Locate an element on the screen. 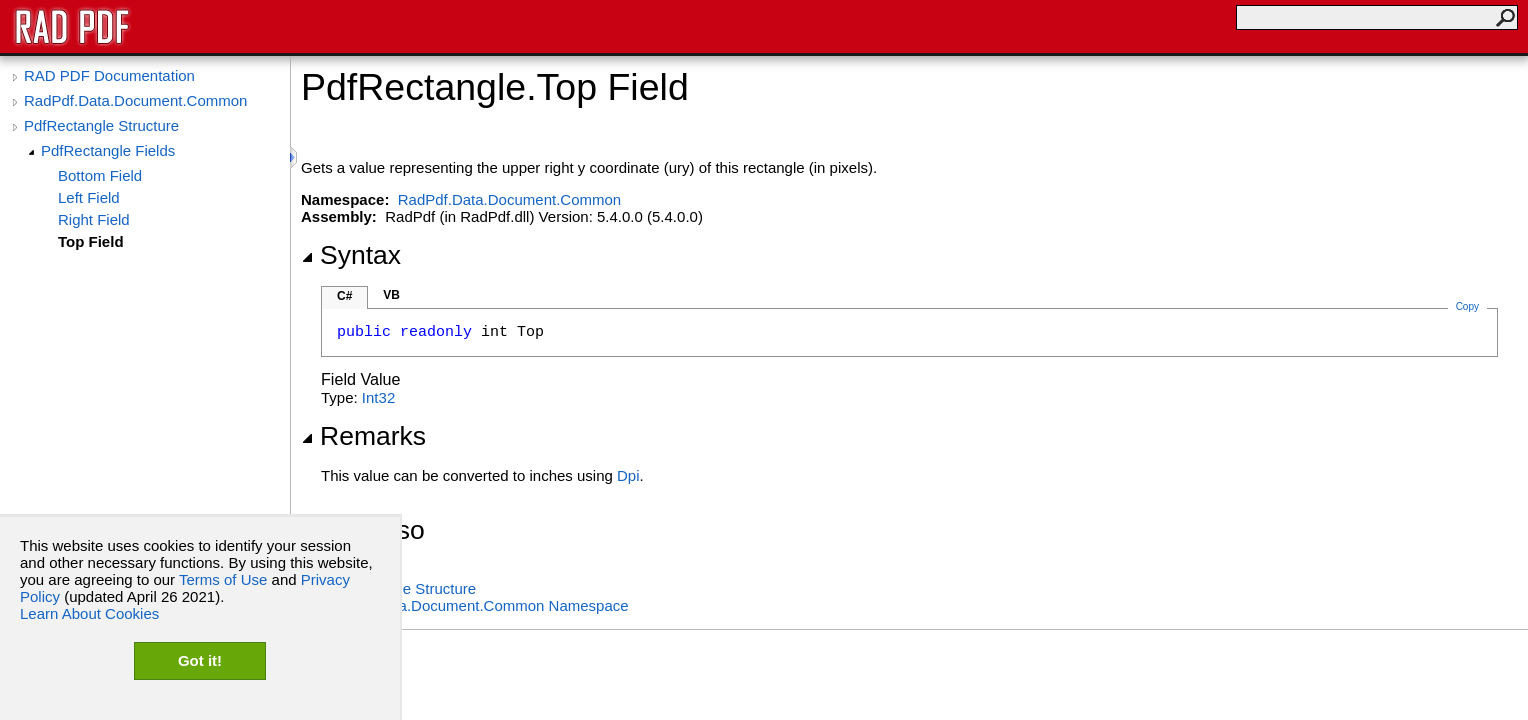  Terms of Use is located at coordinates (223, 579).